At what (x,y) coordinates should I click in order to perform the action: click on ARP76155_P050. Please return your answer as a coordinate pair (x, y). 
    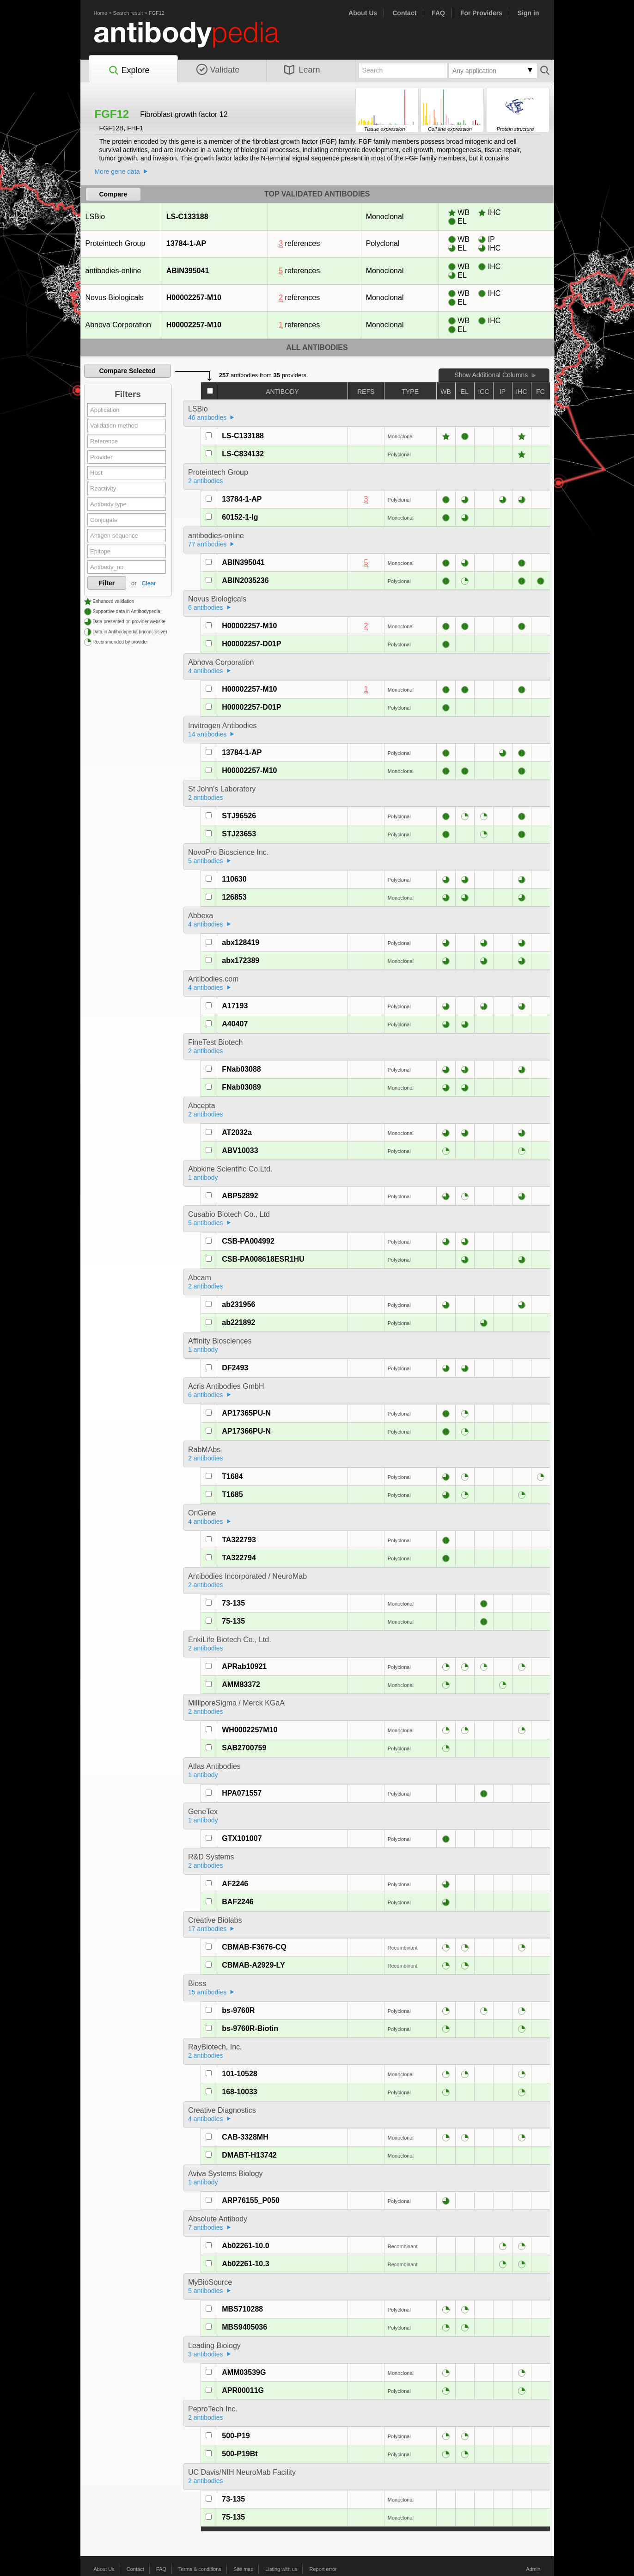
    Looking at the image, I should click on (251, 2200).